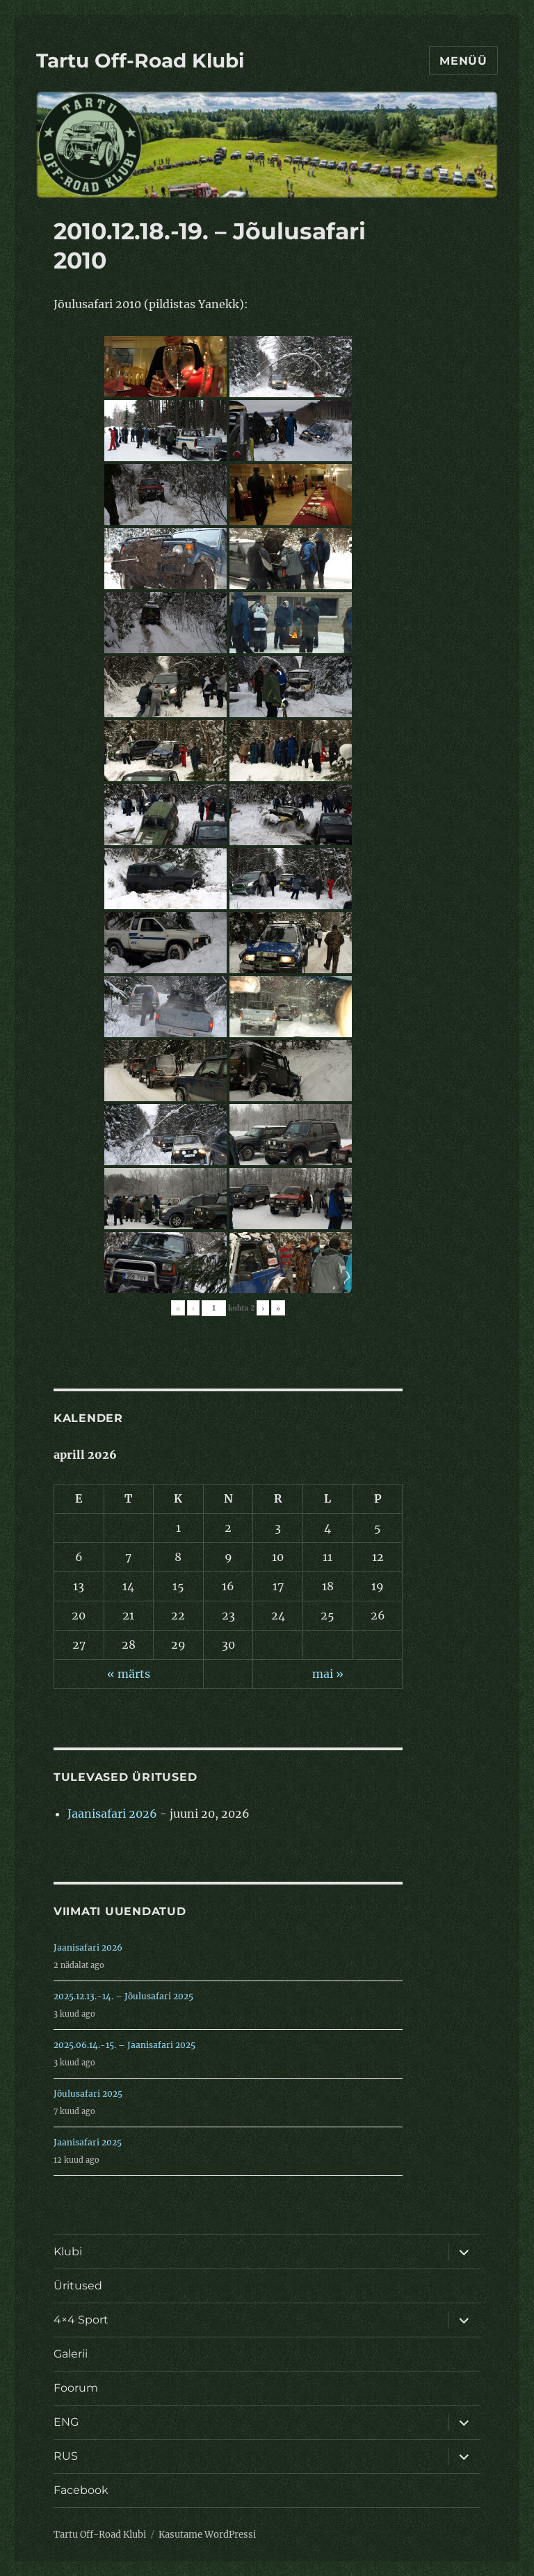 The width and height of the screenshot is (534, 2576). I want to click on « märts, so click(128, 1674).